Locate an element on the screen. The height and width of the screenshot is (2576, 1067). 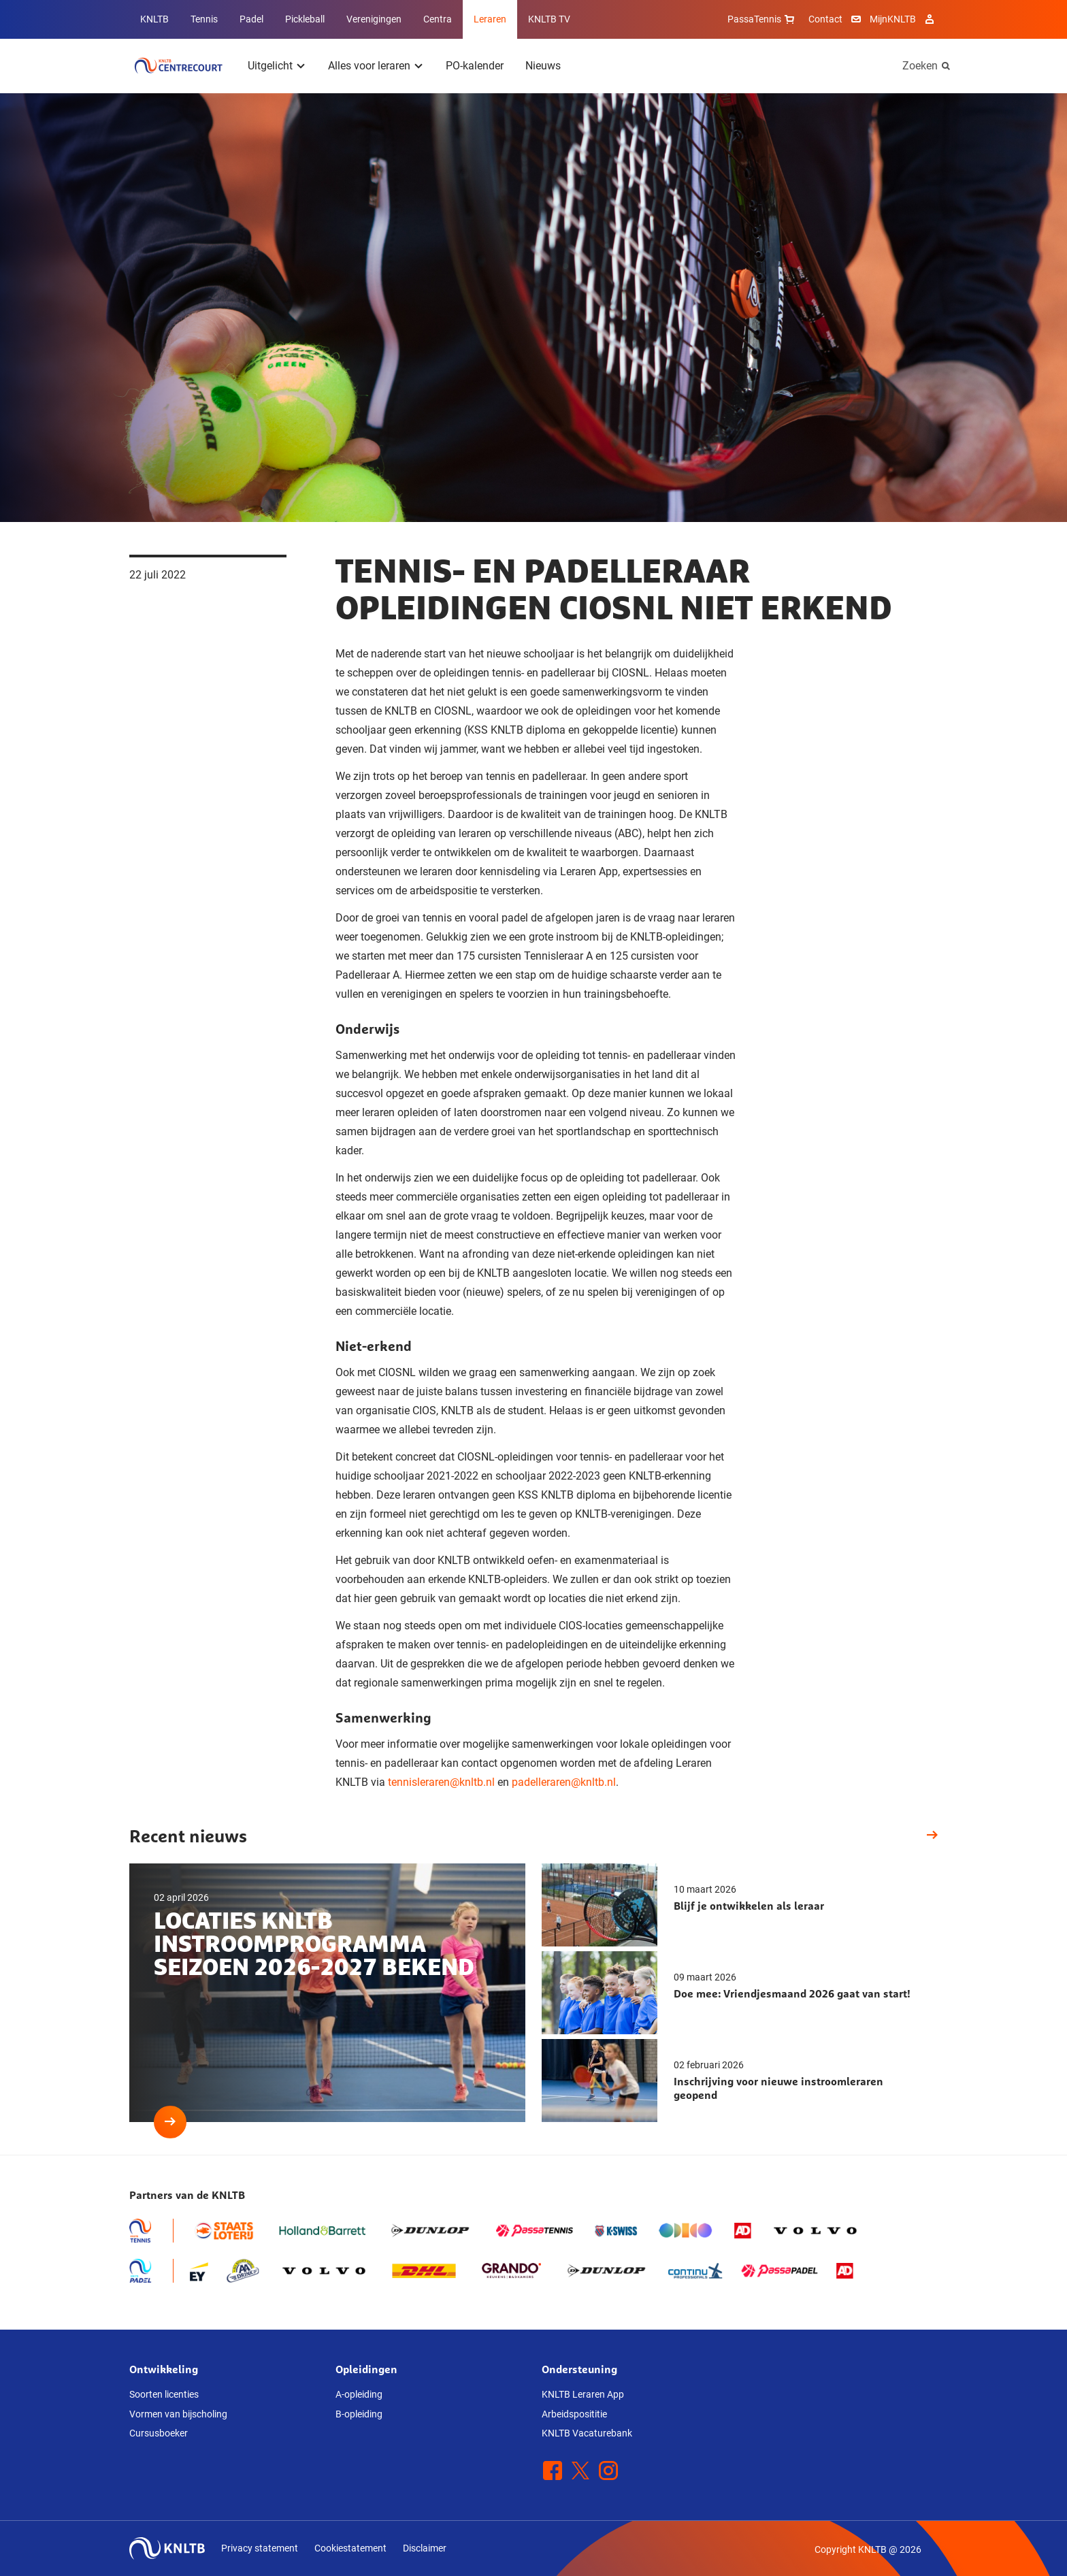
Padel is located at coordinates (251, 19).